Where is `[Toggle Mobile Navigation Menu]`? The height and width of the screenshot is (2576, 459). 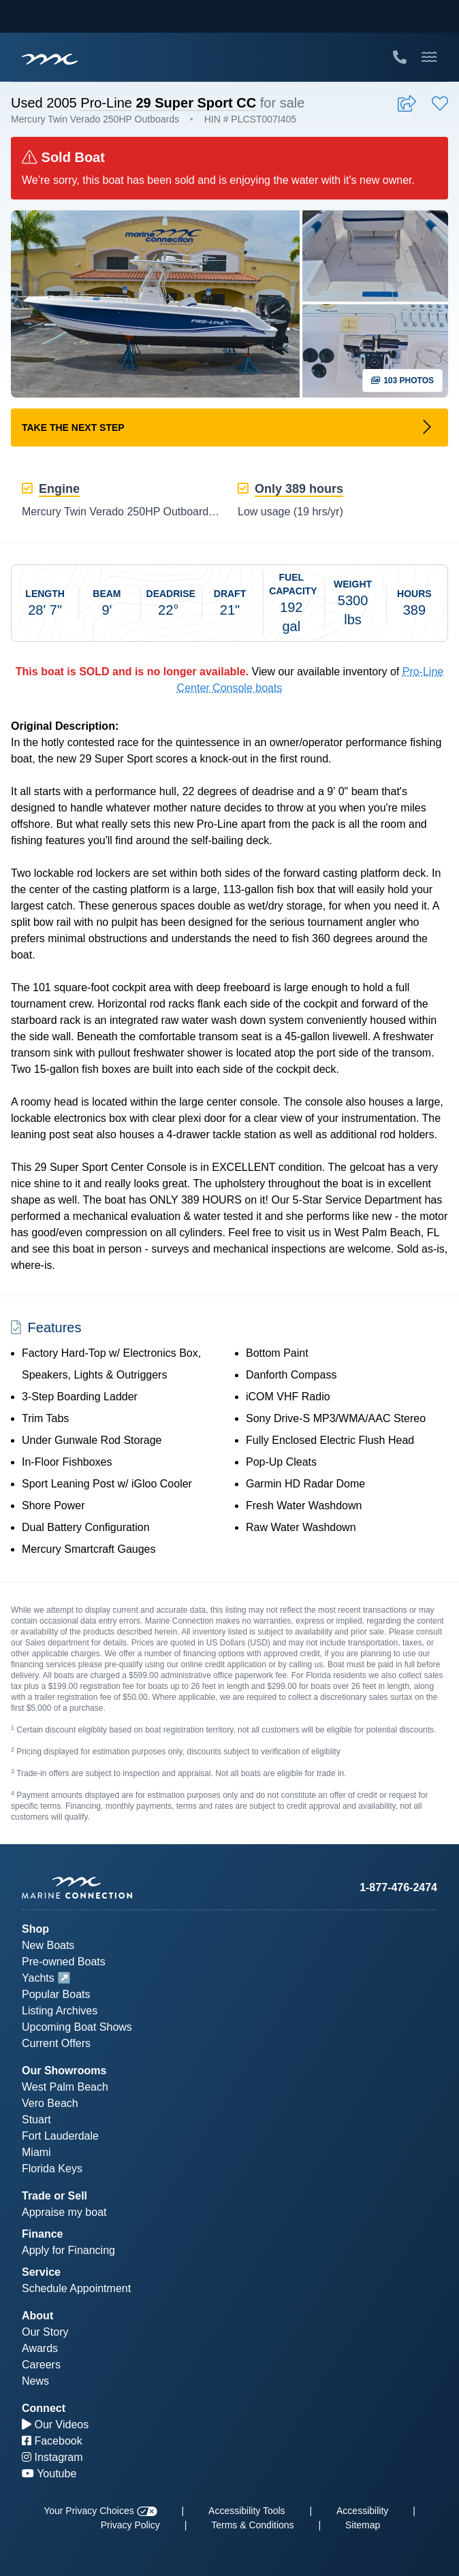 [Toggle Mobile Navigation Menu] is located at coordinates (429, 57).